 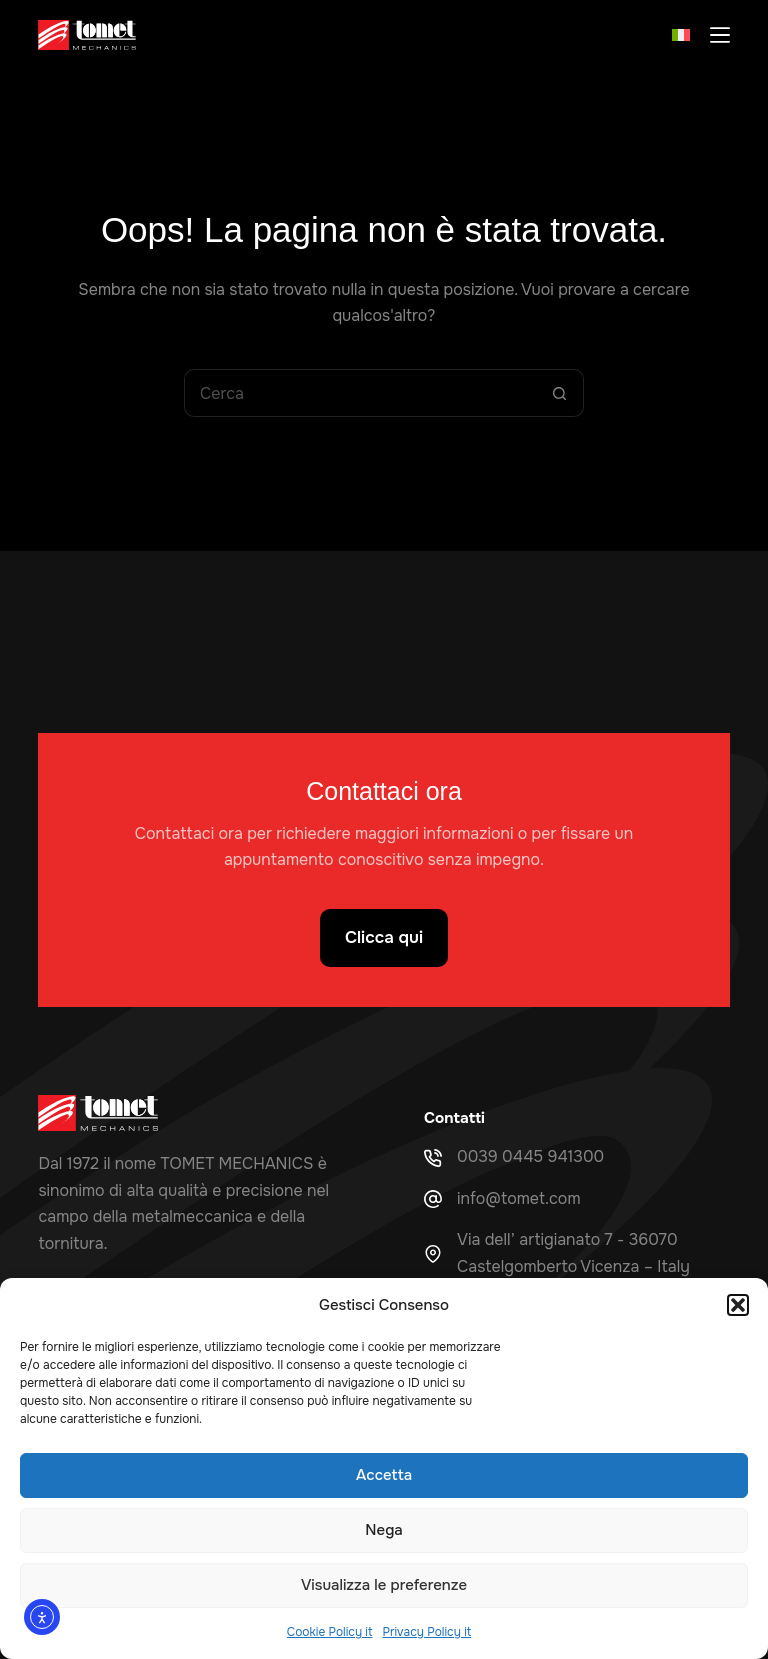 I want to click on [Cerca per...], so click(x=360, y=393).